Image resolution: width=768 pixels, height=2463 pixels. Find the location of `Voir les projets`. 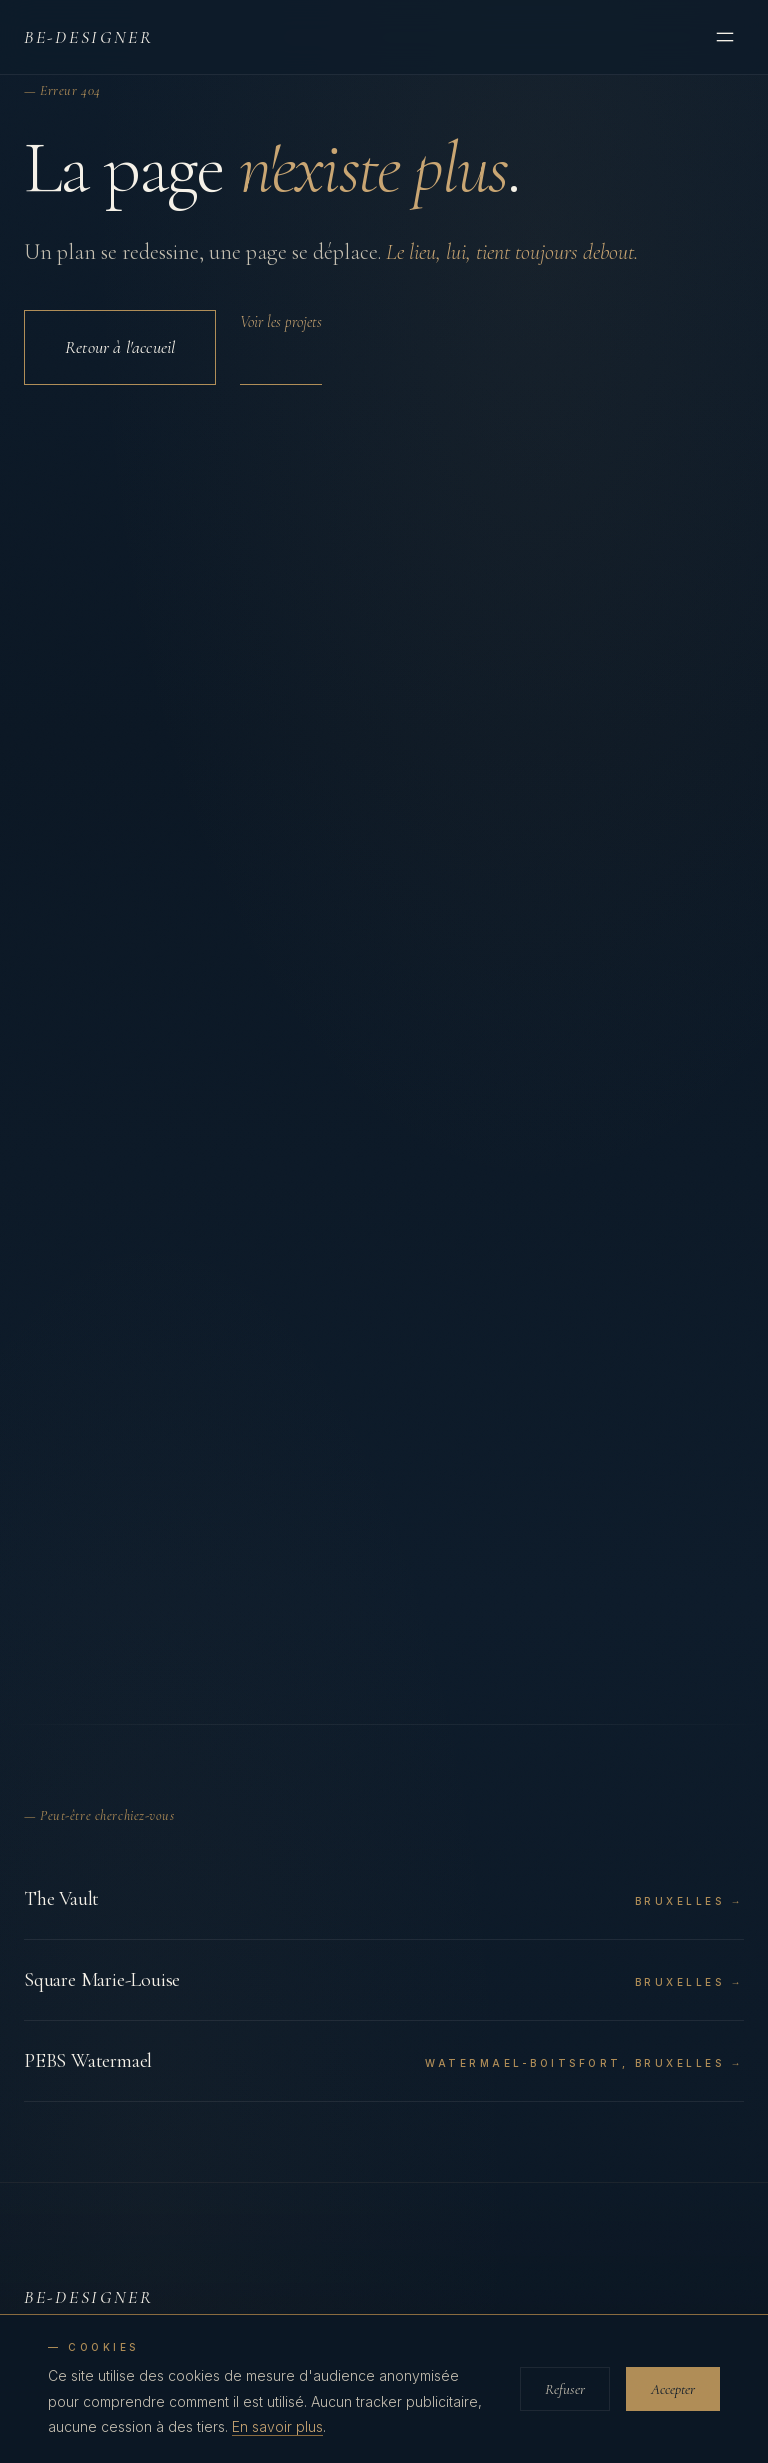

Voir les projets is located at coordinates (281, 322).